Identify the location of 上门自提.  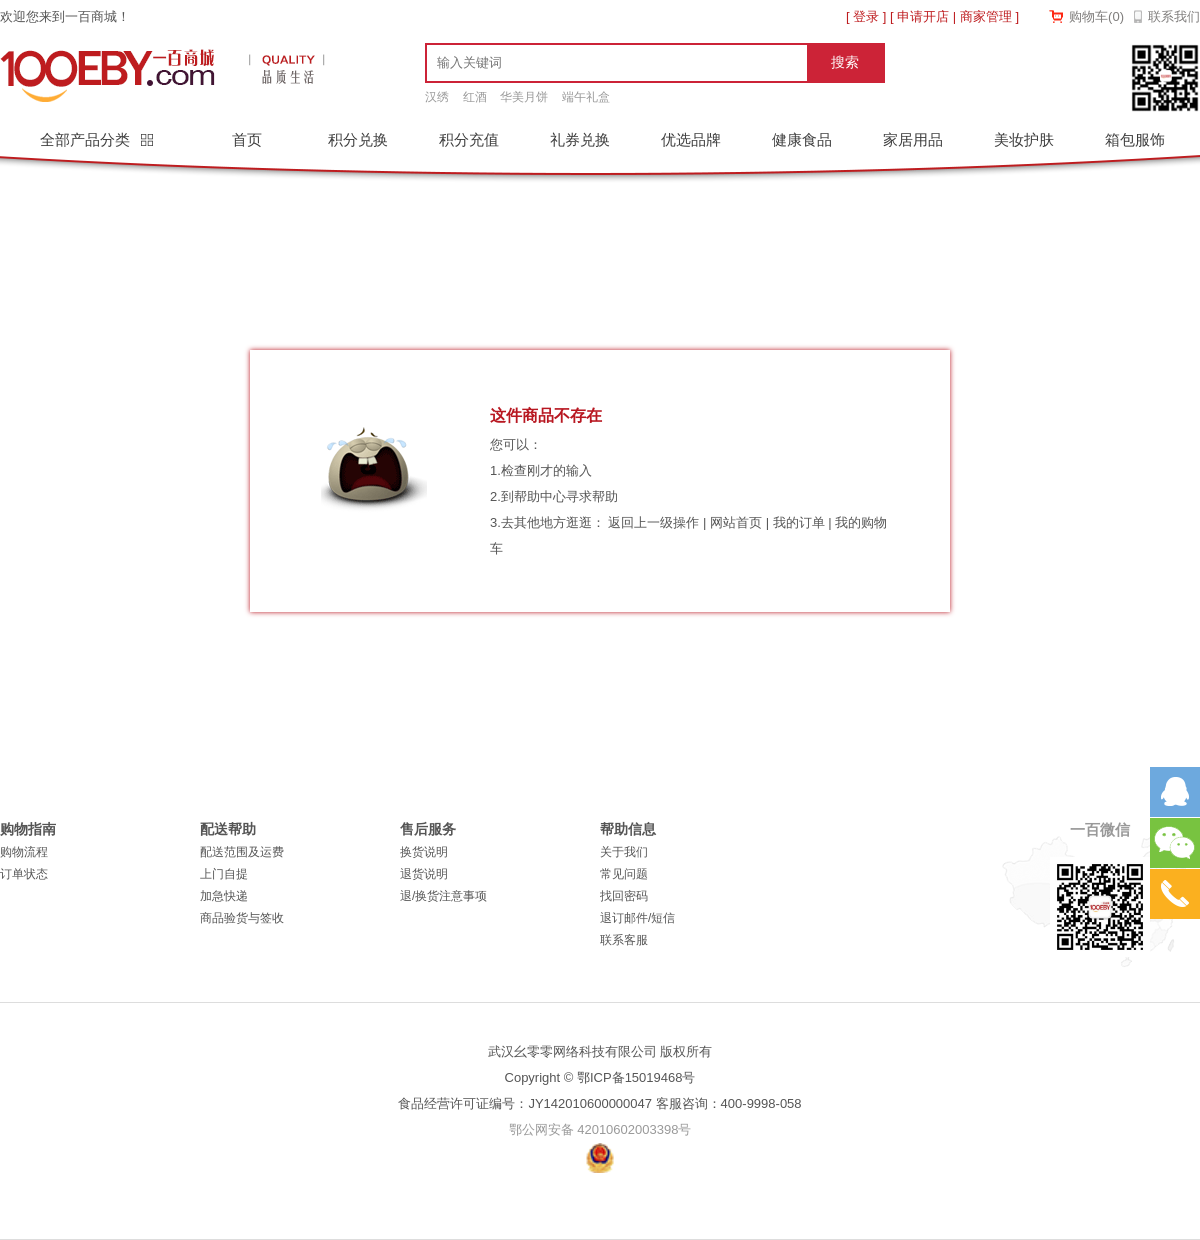
(224, 874).